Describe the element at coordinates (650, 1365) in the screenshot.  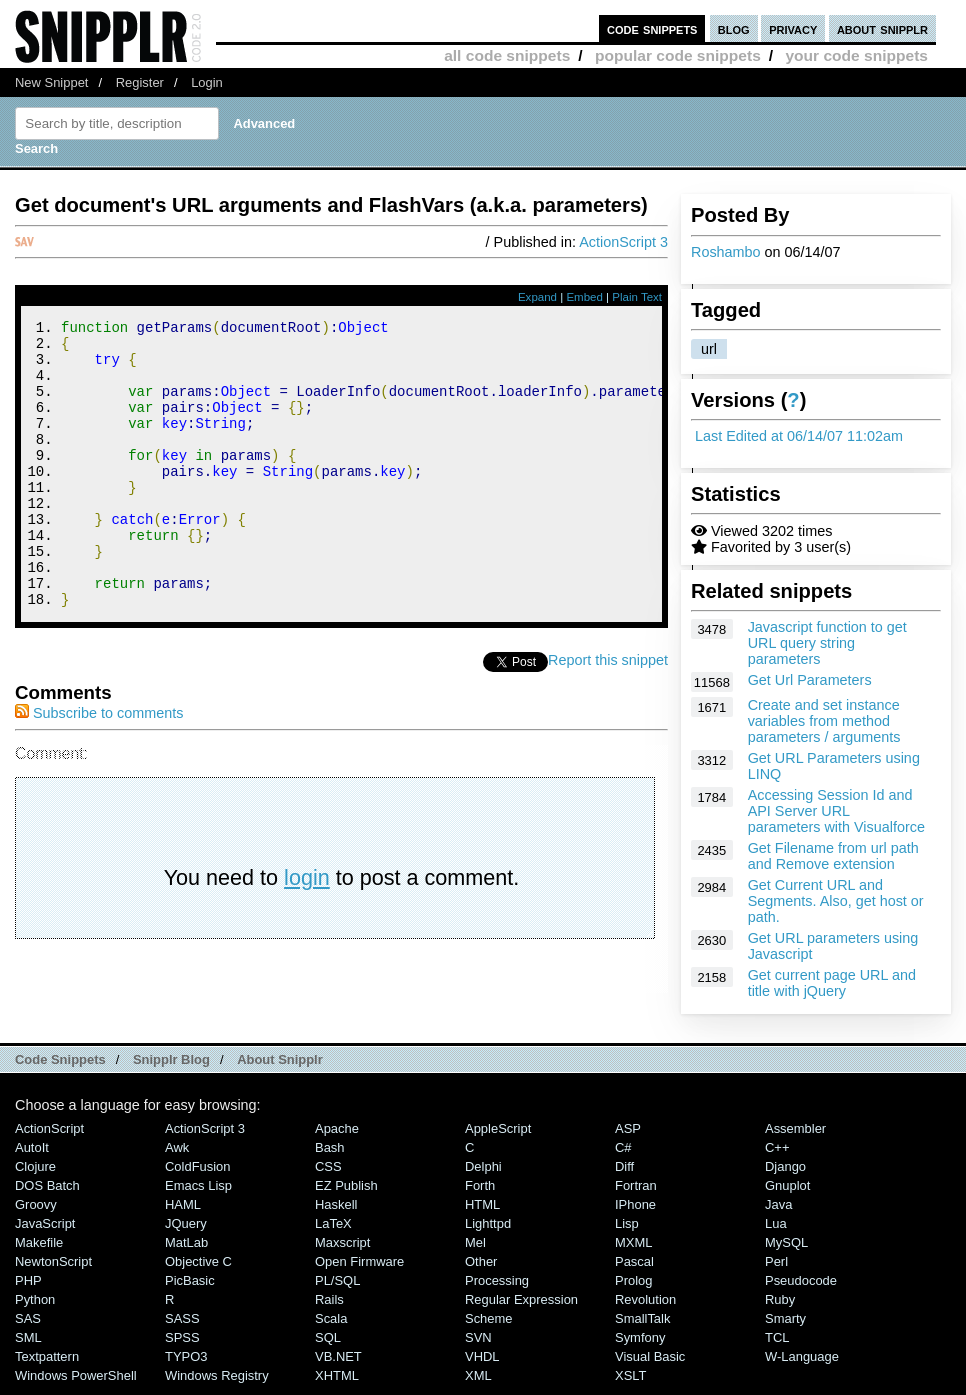
I see `Visual Basic` at that location.